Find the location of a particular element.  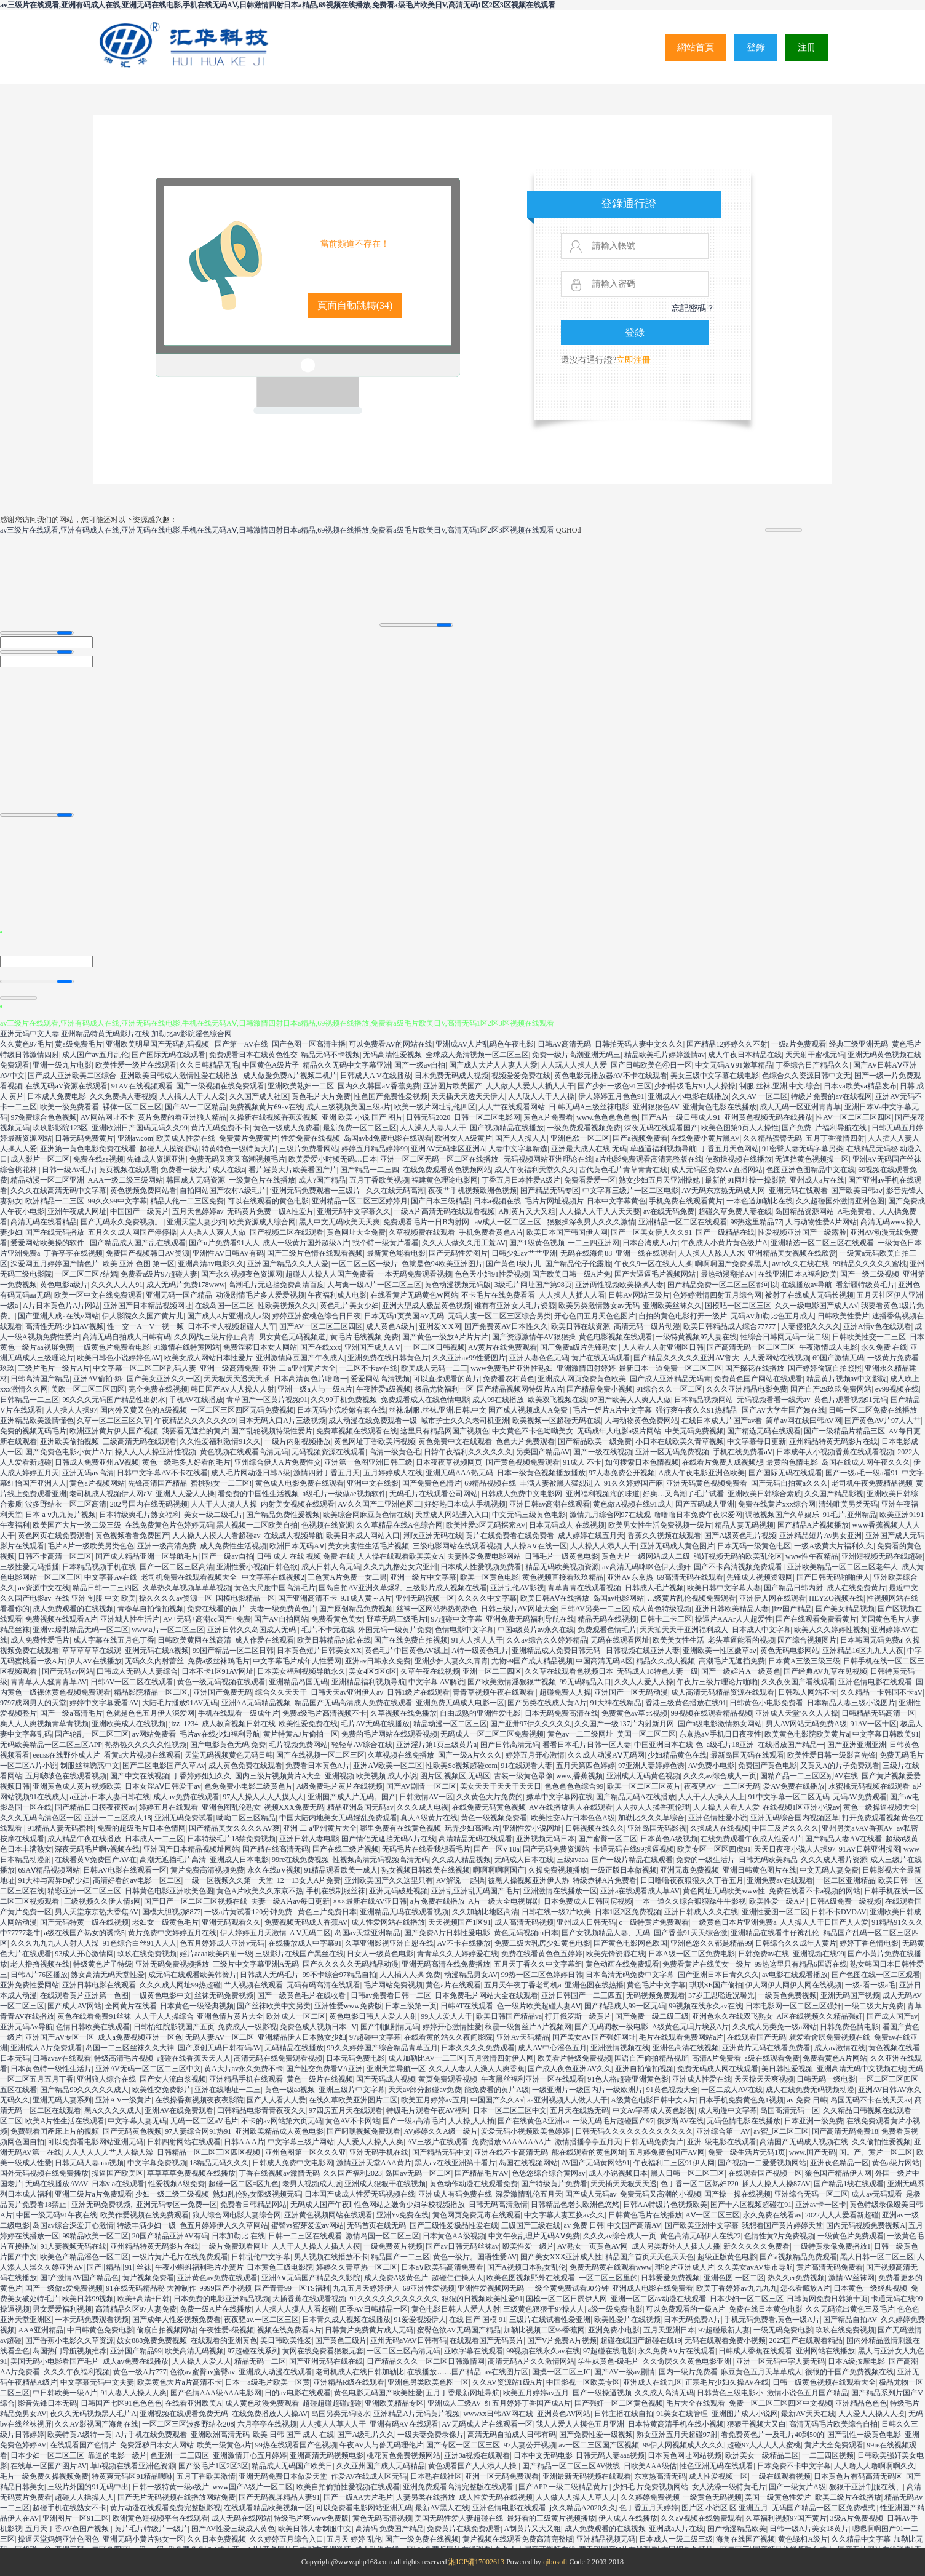

日韩拍无码人妻中文久久久 is located at coordinates (639, 1044).